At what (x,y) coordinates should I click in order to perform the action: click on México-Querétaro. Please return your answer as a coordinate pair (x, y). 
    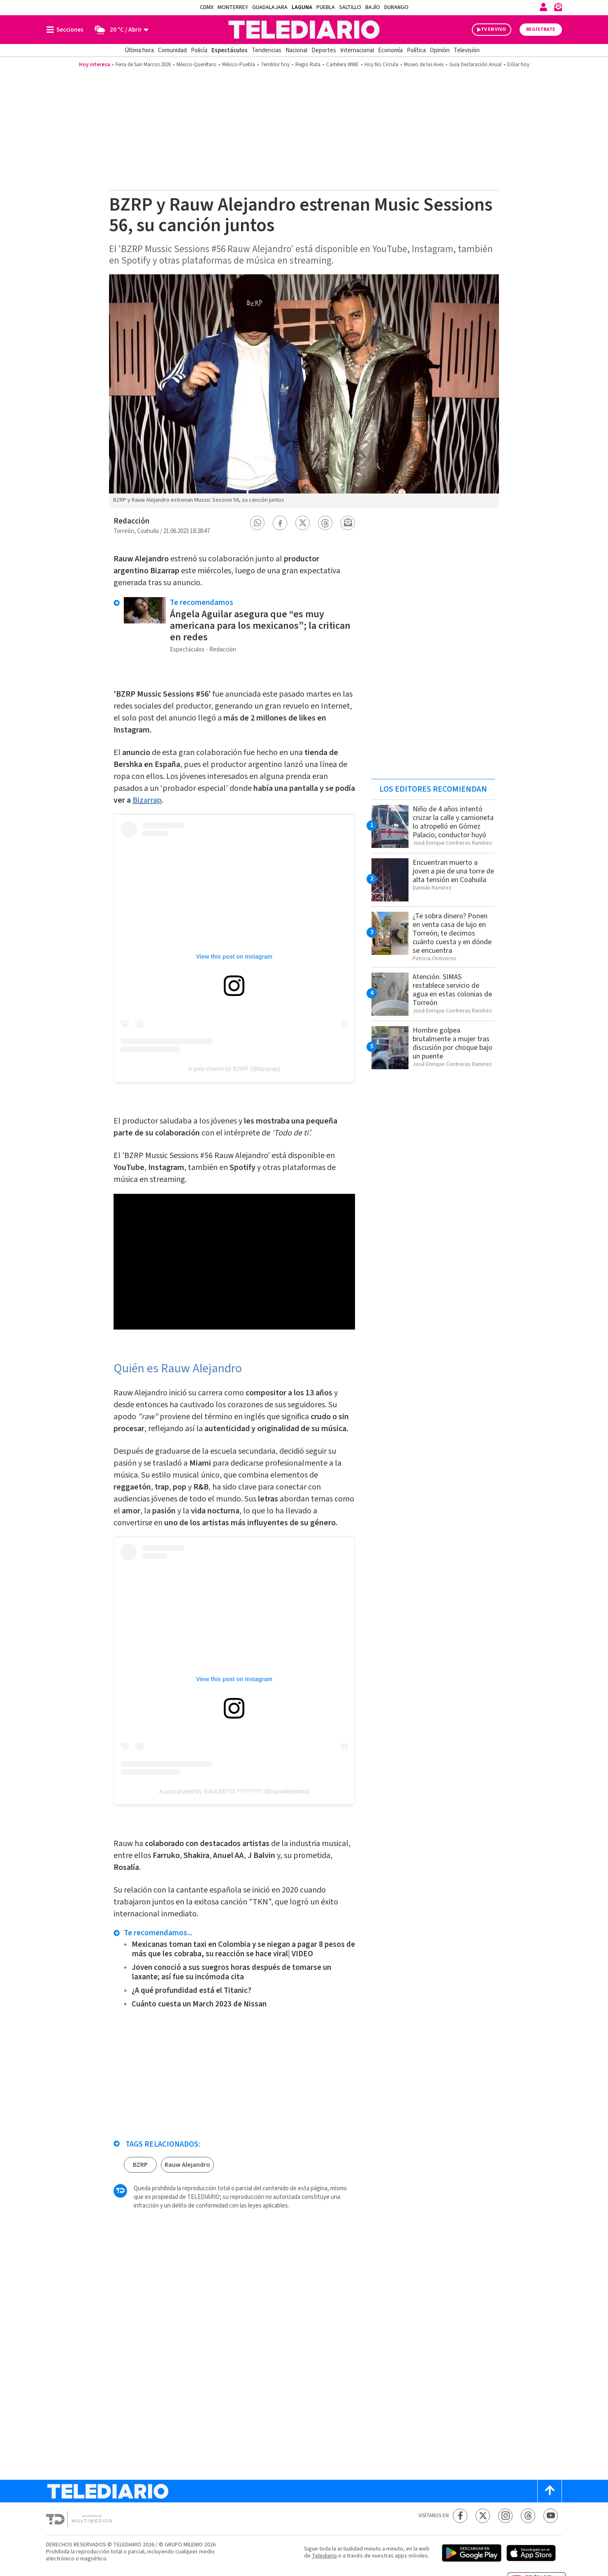
    Looking at the image, I should click on (196, 64).